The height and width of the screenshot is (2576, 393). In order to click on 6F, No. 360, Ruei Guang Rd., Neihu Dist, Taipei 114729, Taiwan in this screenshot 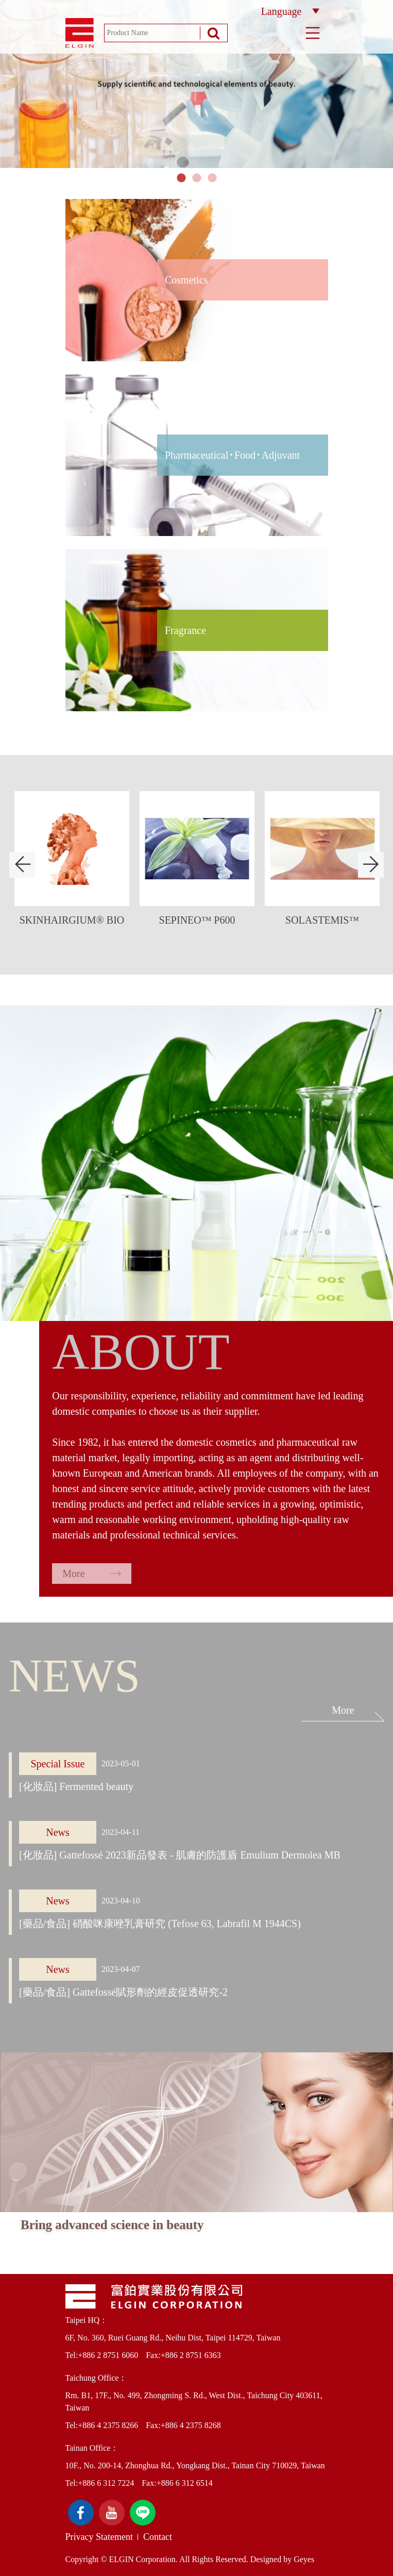, I will do `click(173, 2337)`.